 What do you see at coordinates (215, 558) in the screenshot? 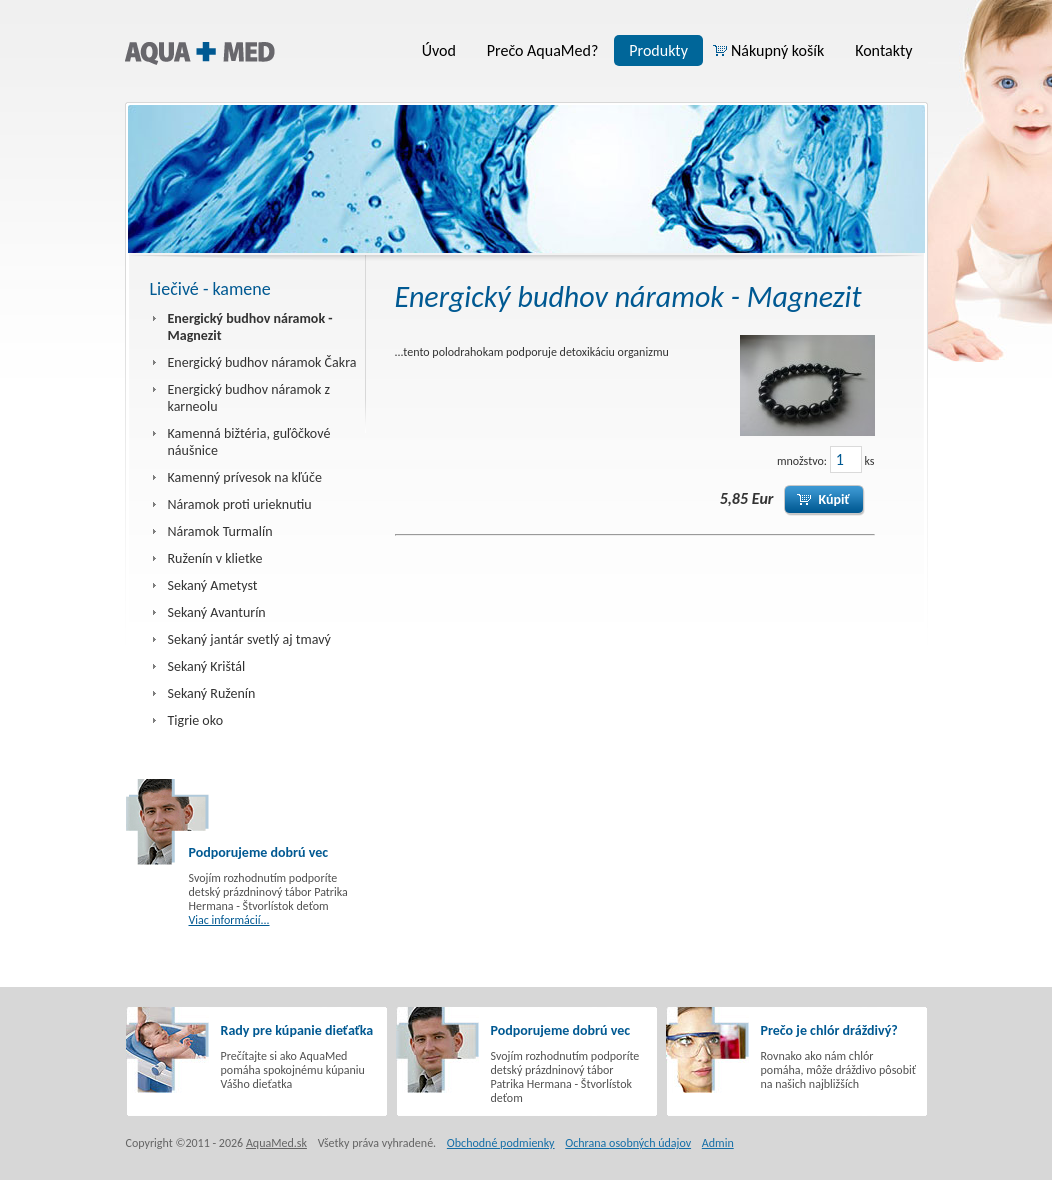
I see `Ruženín v klietke` at bounding box center [215, 558].